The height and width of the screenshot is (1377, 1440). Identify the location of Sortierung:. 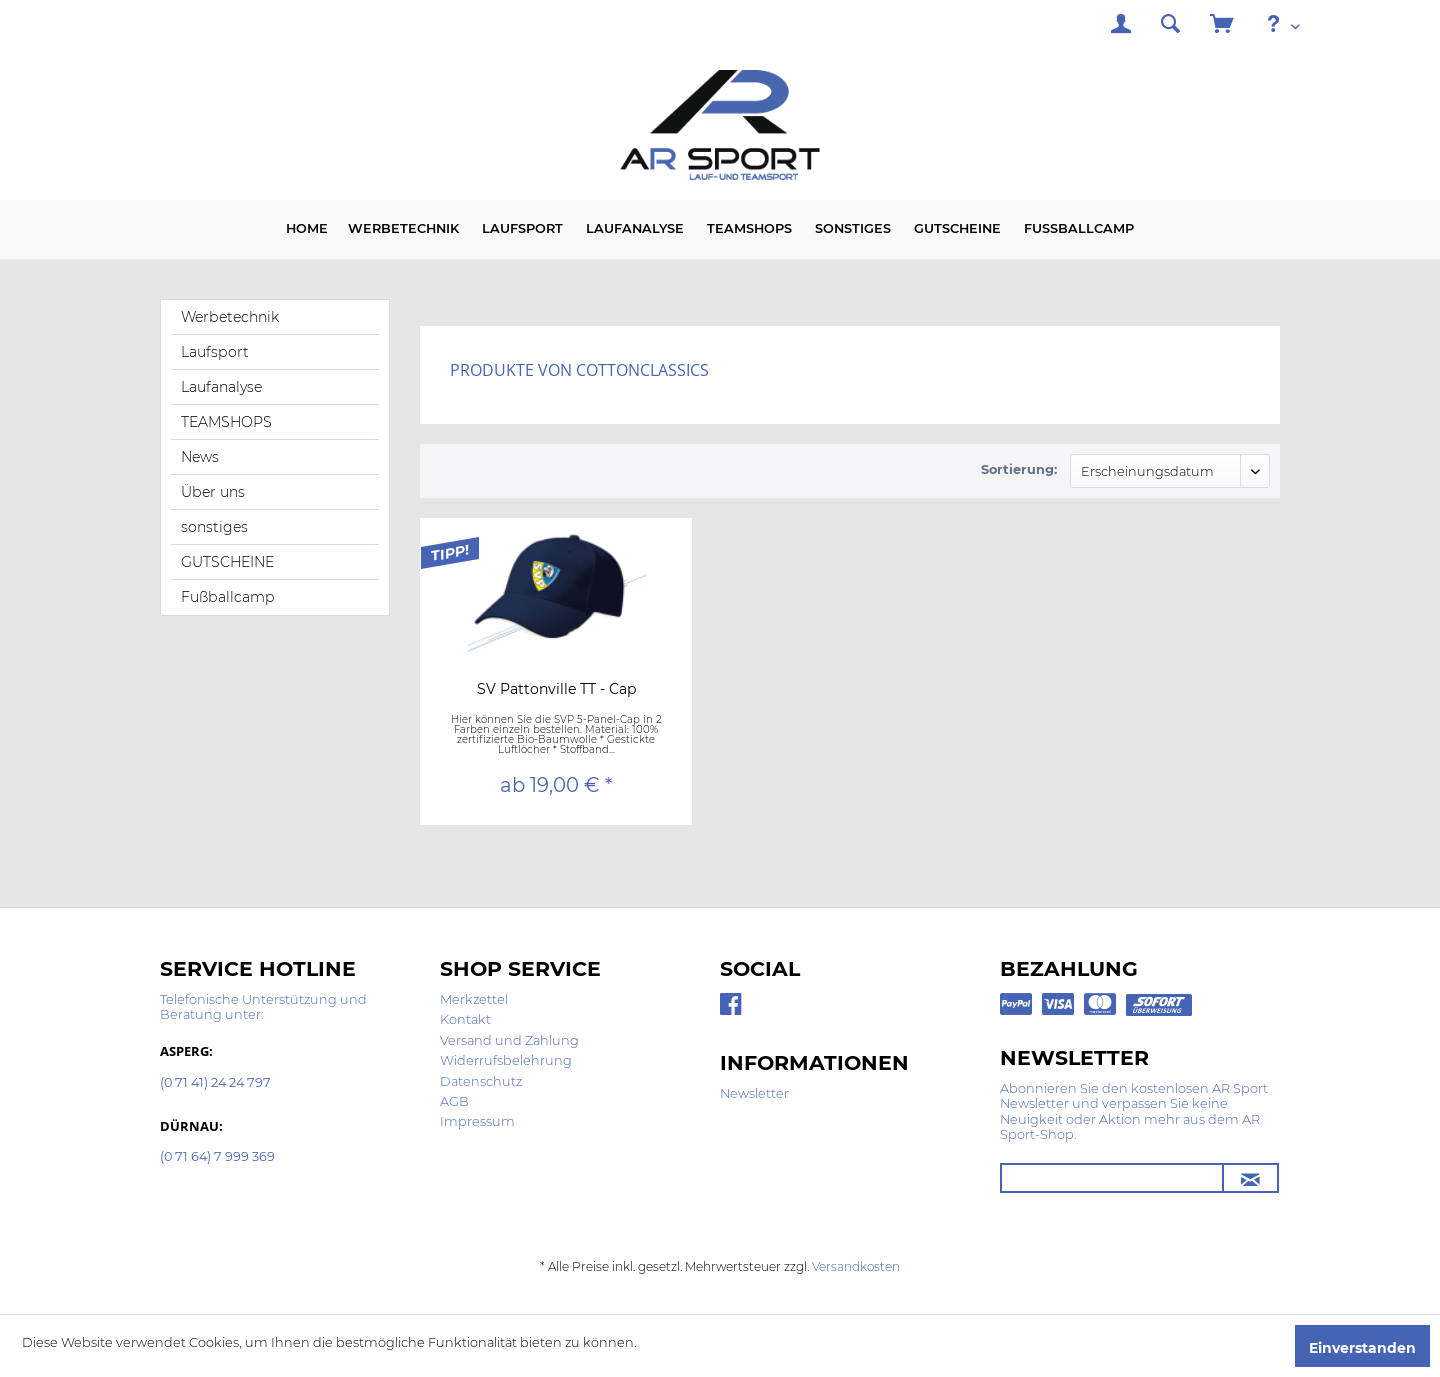
(1019, 469).